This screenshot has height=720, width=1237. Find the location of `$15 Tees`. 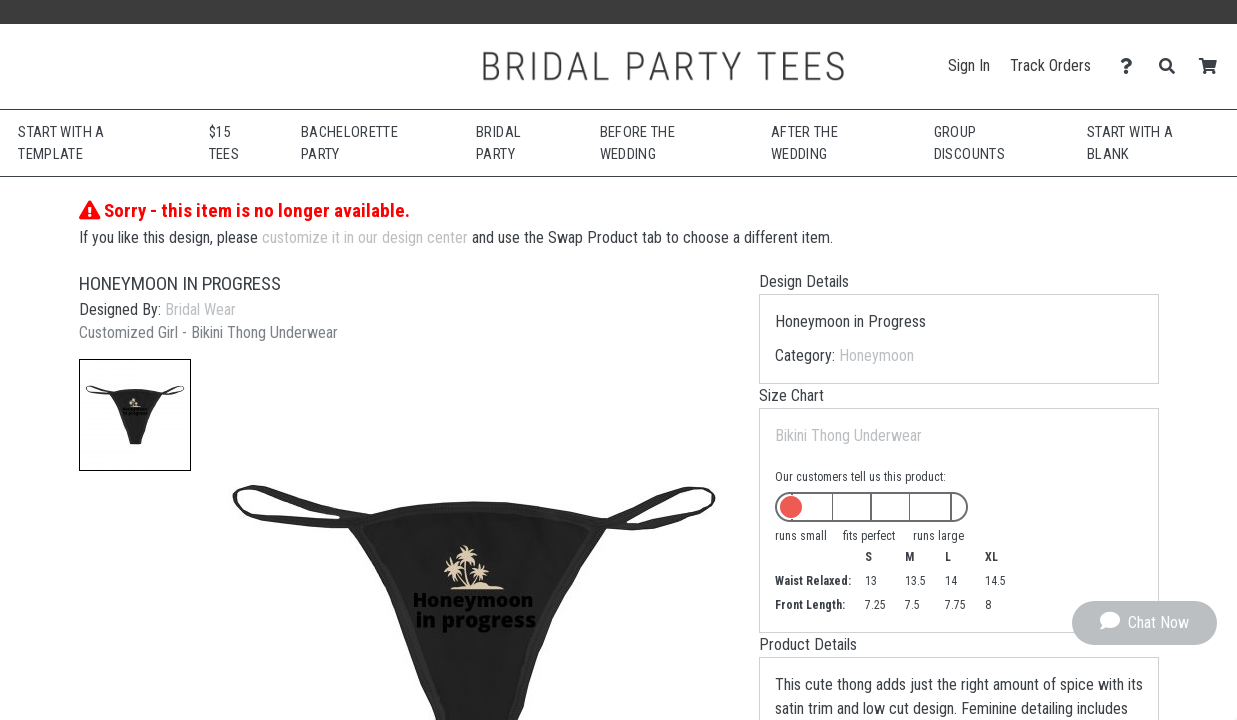

$15 Tees is located at coordinates (224, 143).